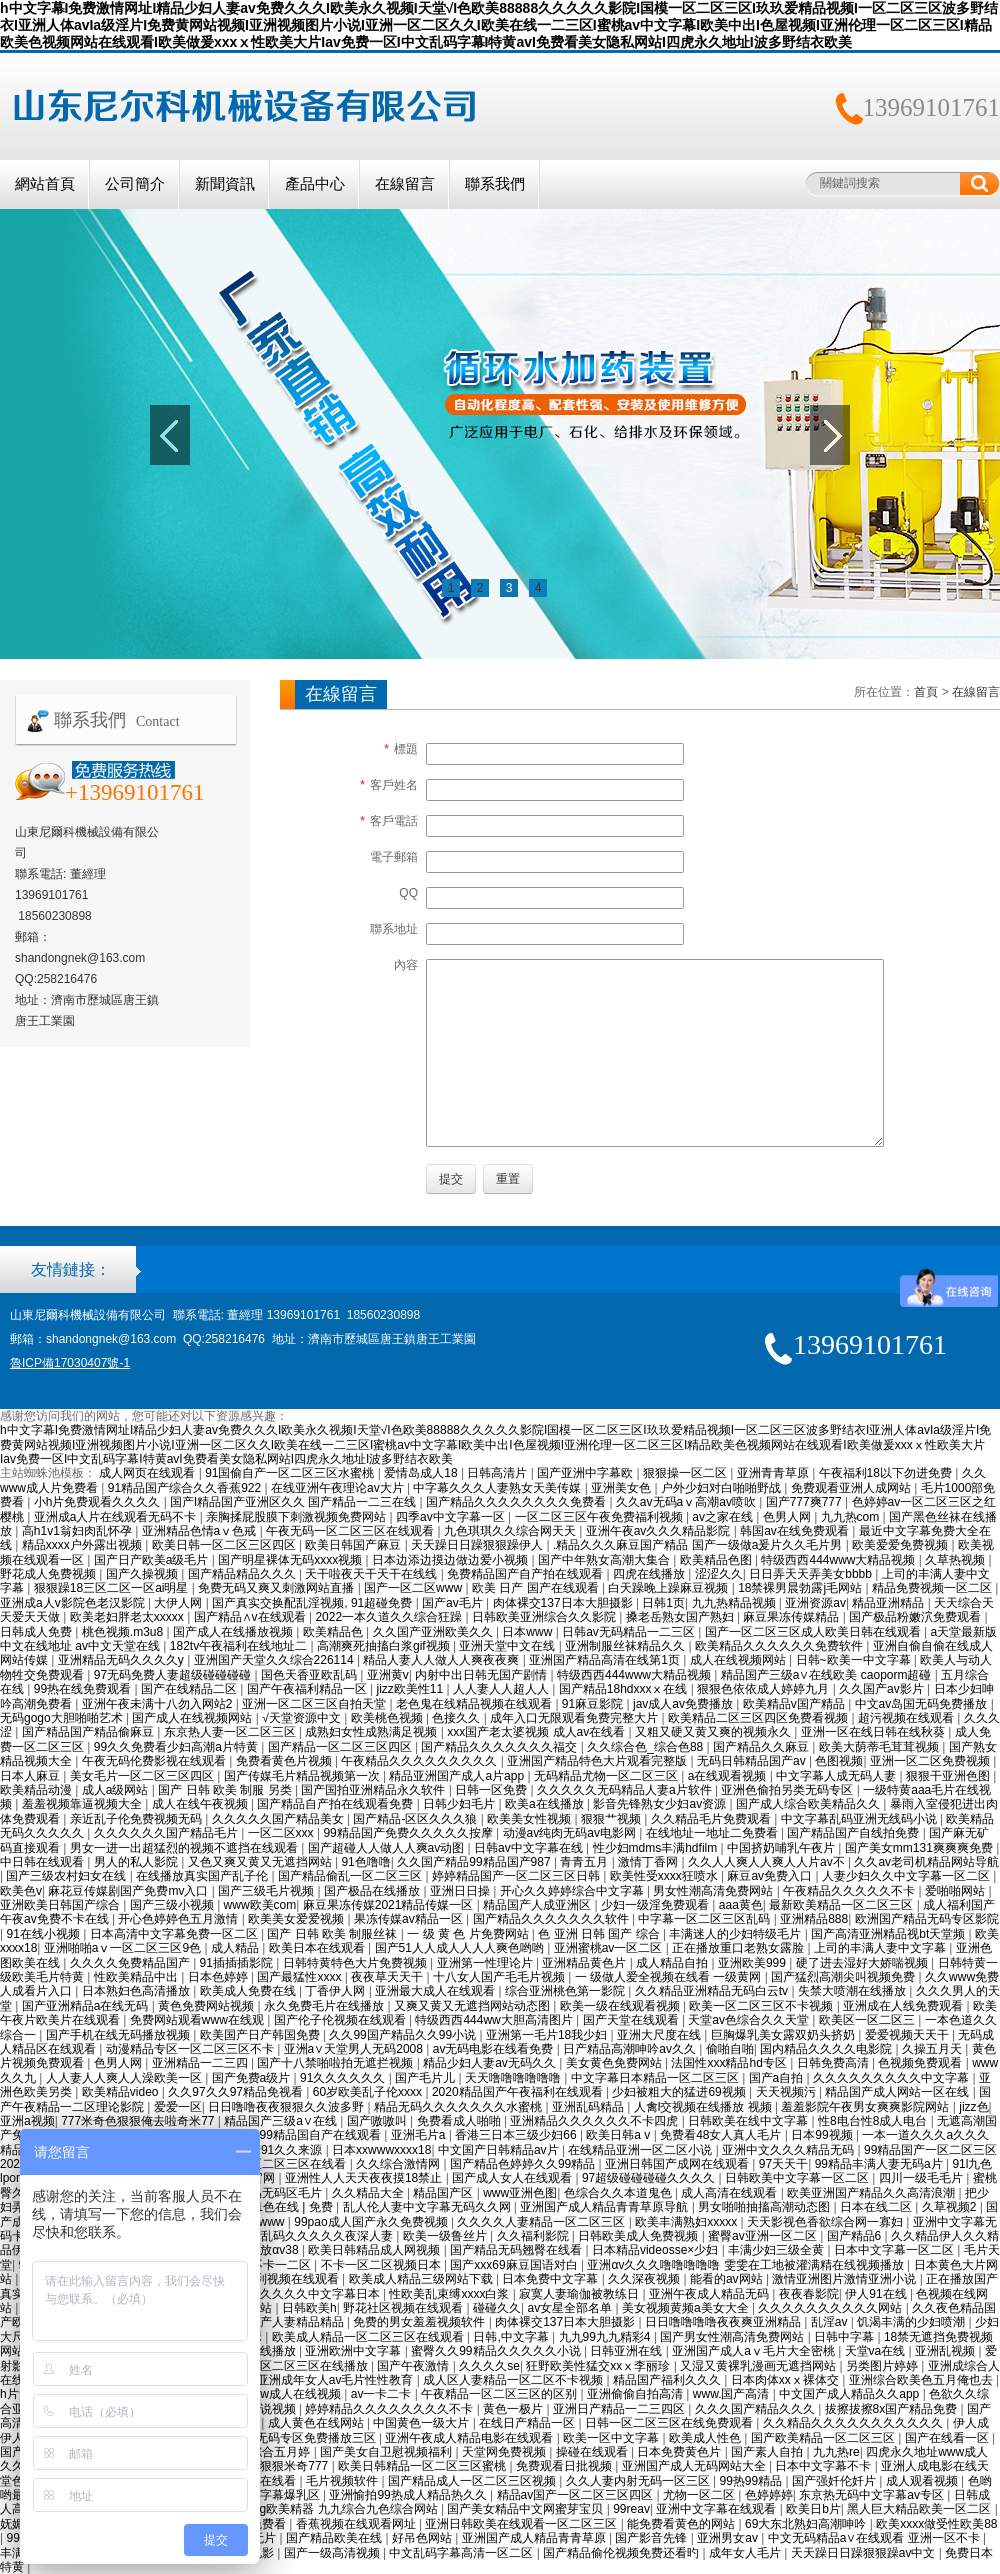 The width and height of the screenshot is (1000, 2574). Describe the element at coordinates (422, 2423) in the screenshot. I see `中国黄色一级大片` at that location.